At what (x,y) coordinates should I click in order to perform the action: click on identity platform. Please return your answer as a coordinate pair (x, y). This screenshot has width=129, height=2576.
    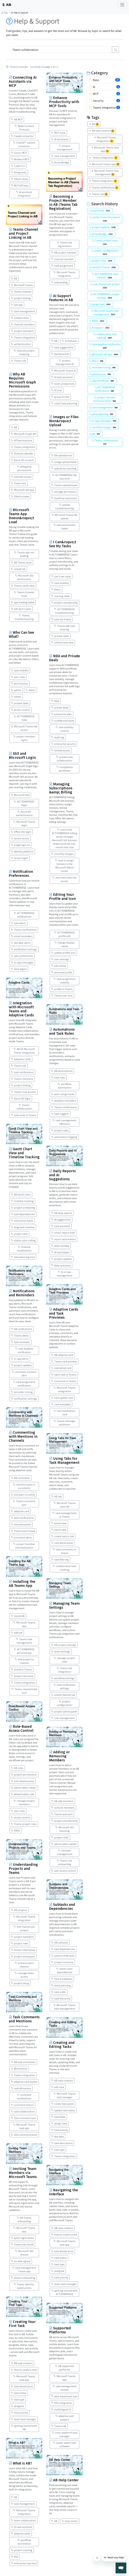
    Looking at the image, I should click on (22, 851).